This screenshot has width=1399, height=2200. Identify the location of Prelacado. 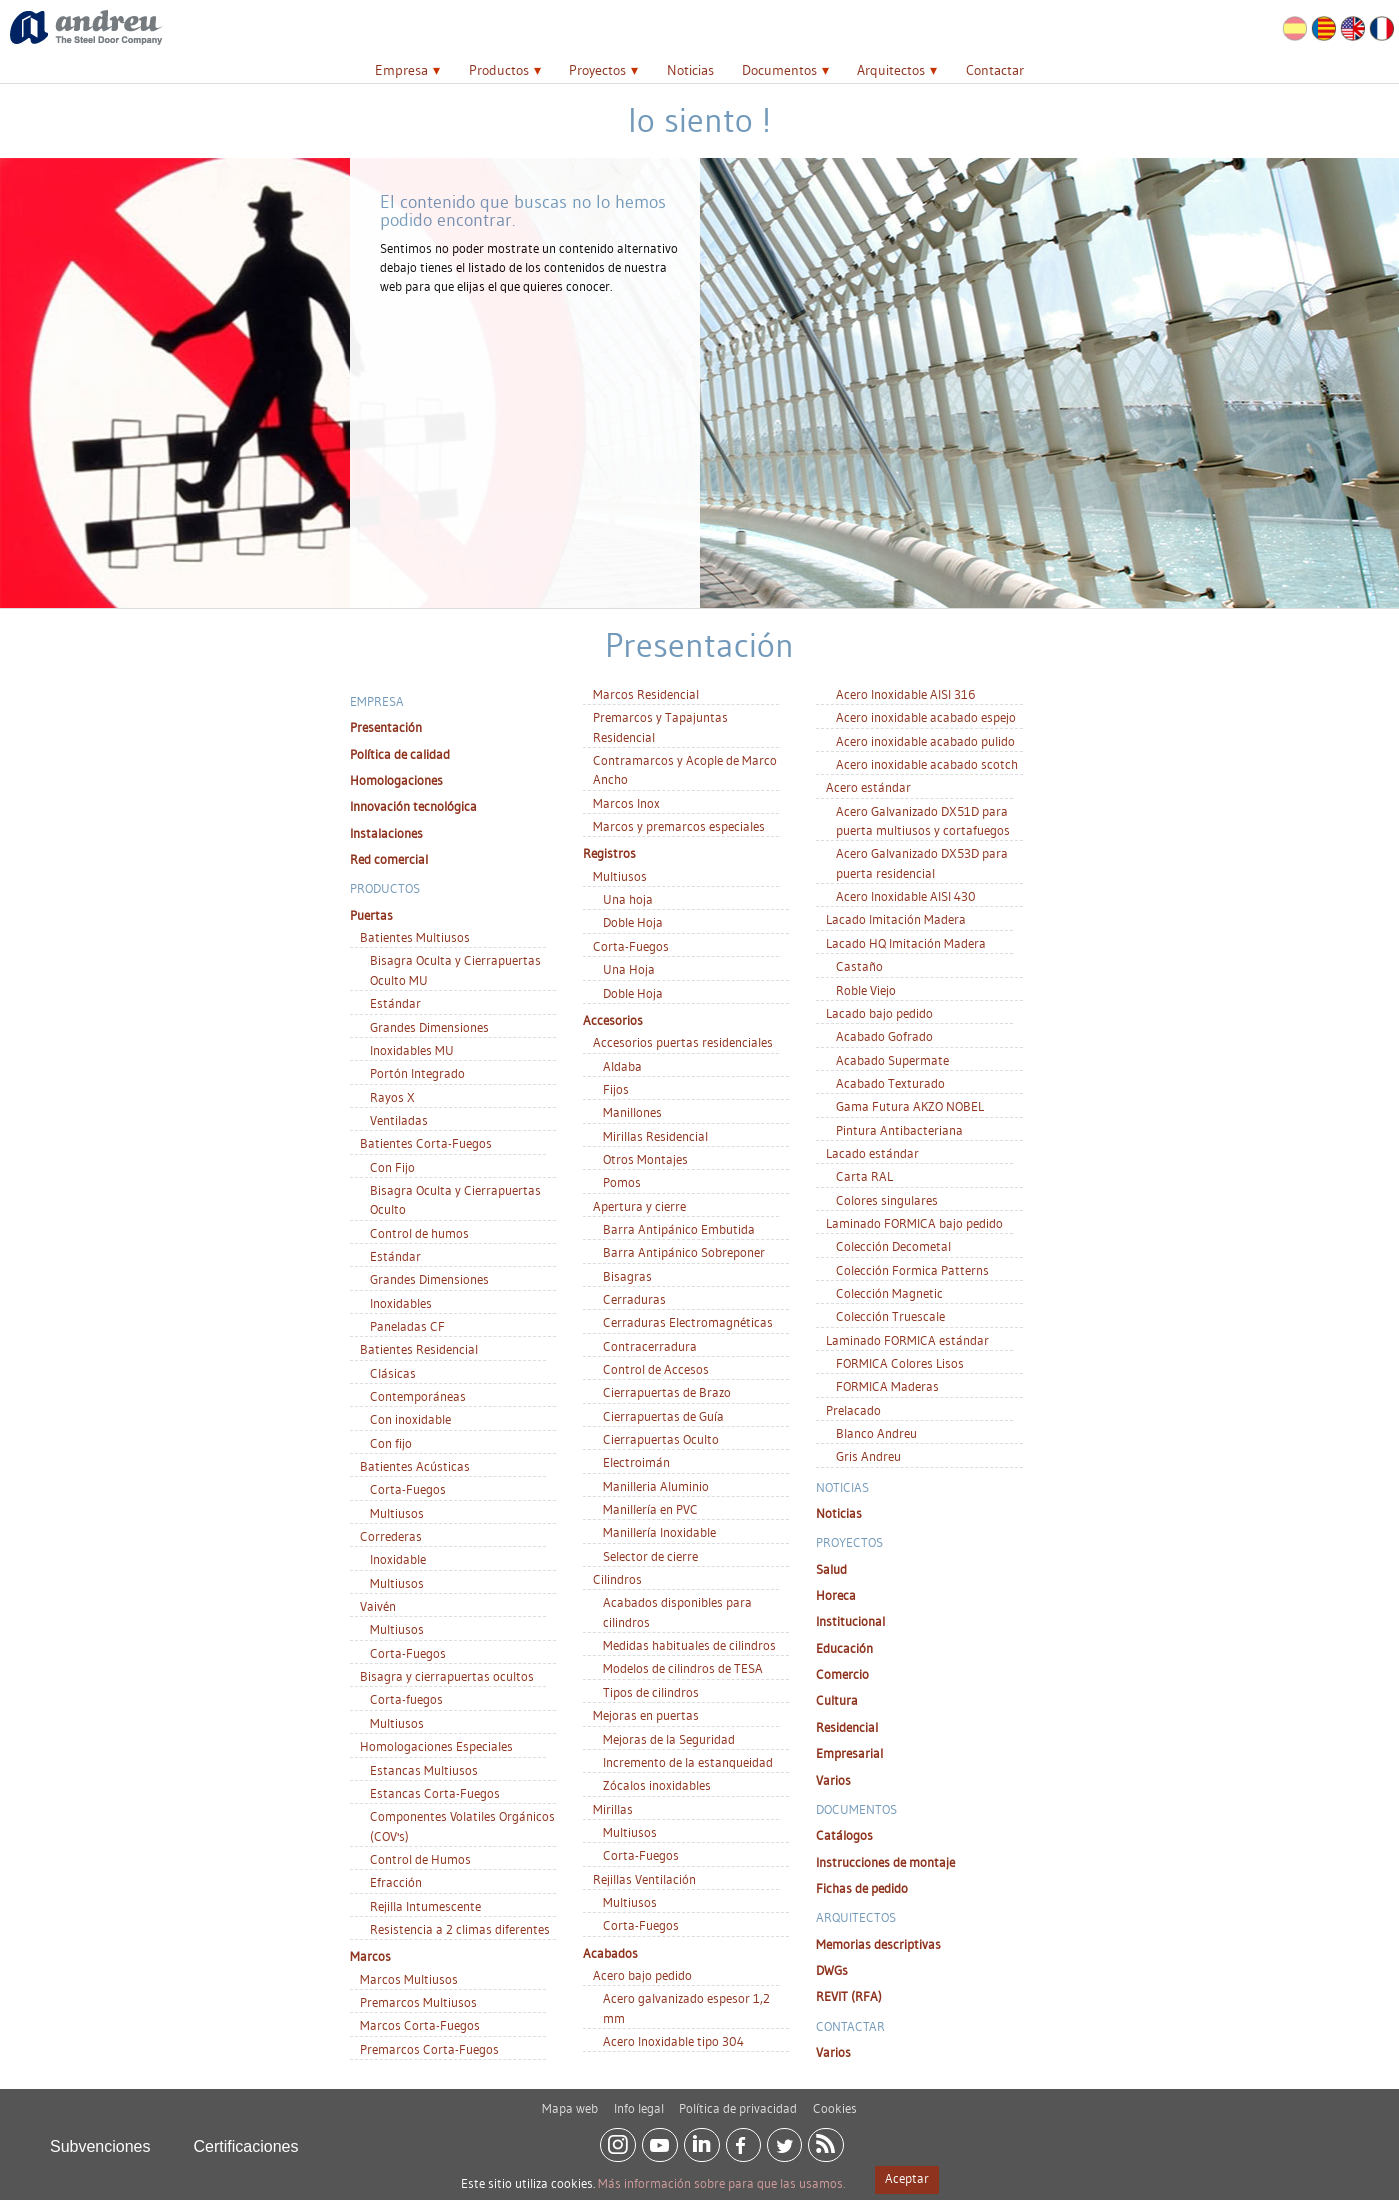
(853, 1410).